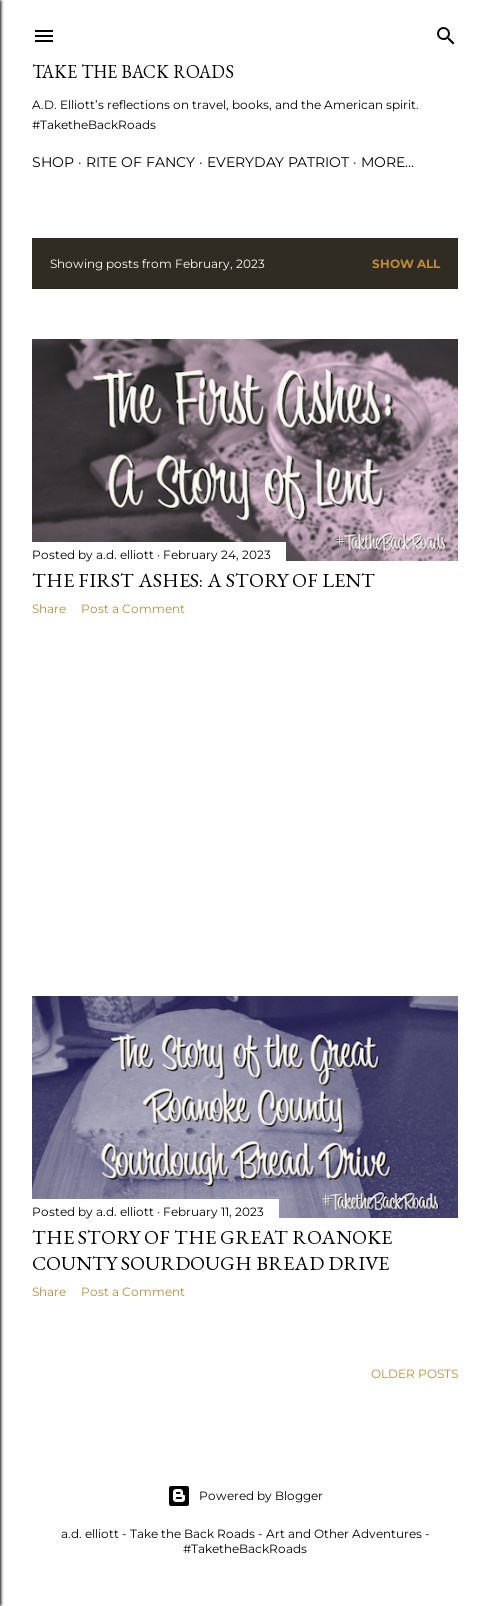 Image resolution: width=490 pixels, height=1606 pixels. What do you see at coordinates (446, 31) in the screenshot?
I see `[Search]` at bounding box center [446, 31].